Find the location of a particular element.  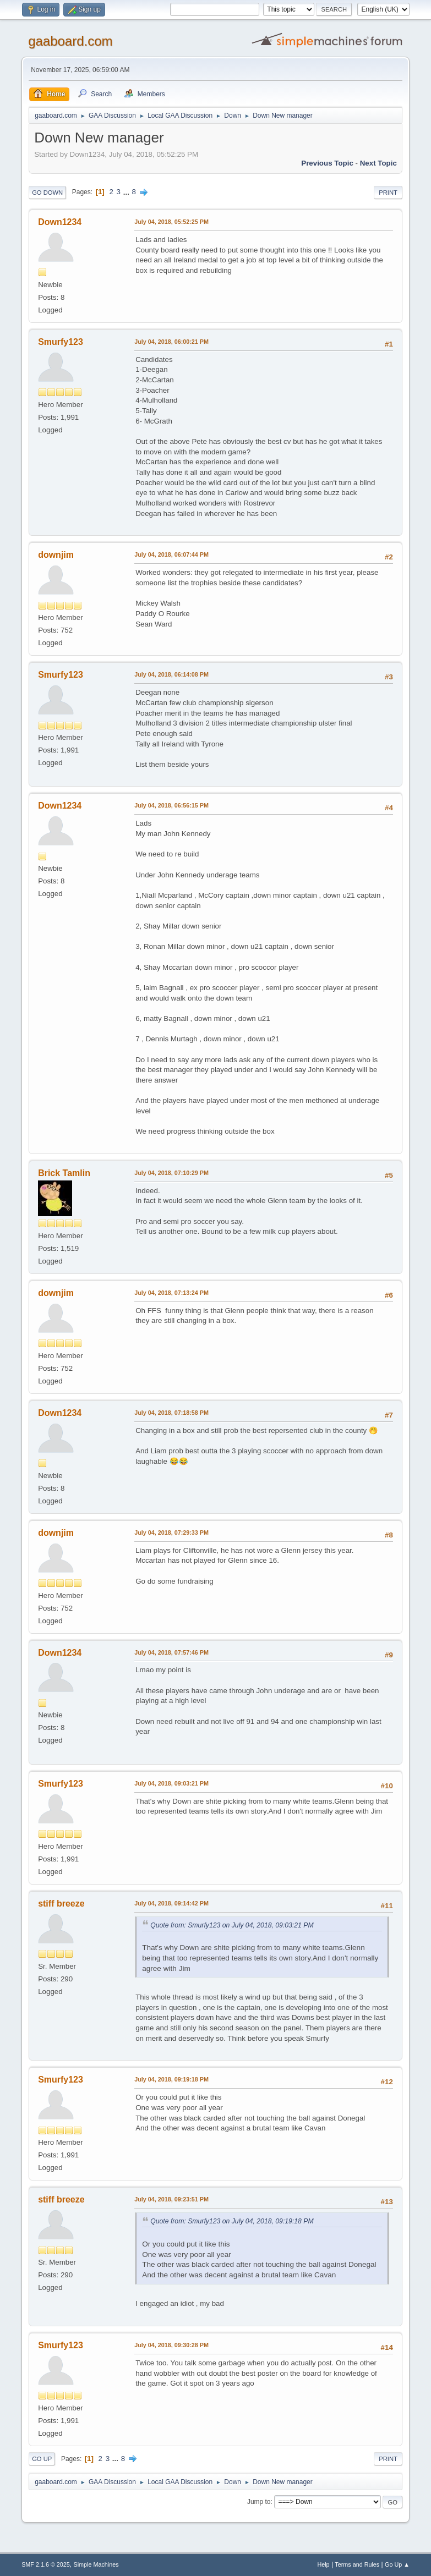

July 04, 2018, 09:19:18 PM is located at coordinates (171, 2079).